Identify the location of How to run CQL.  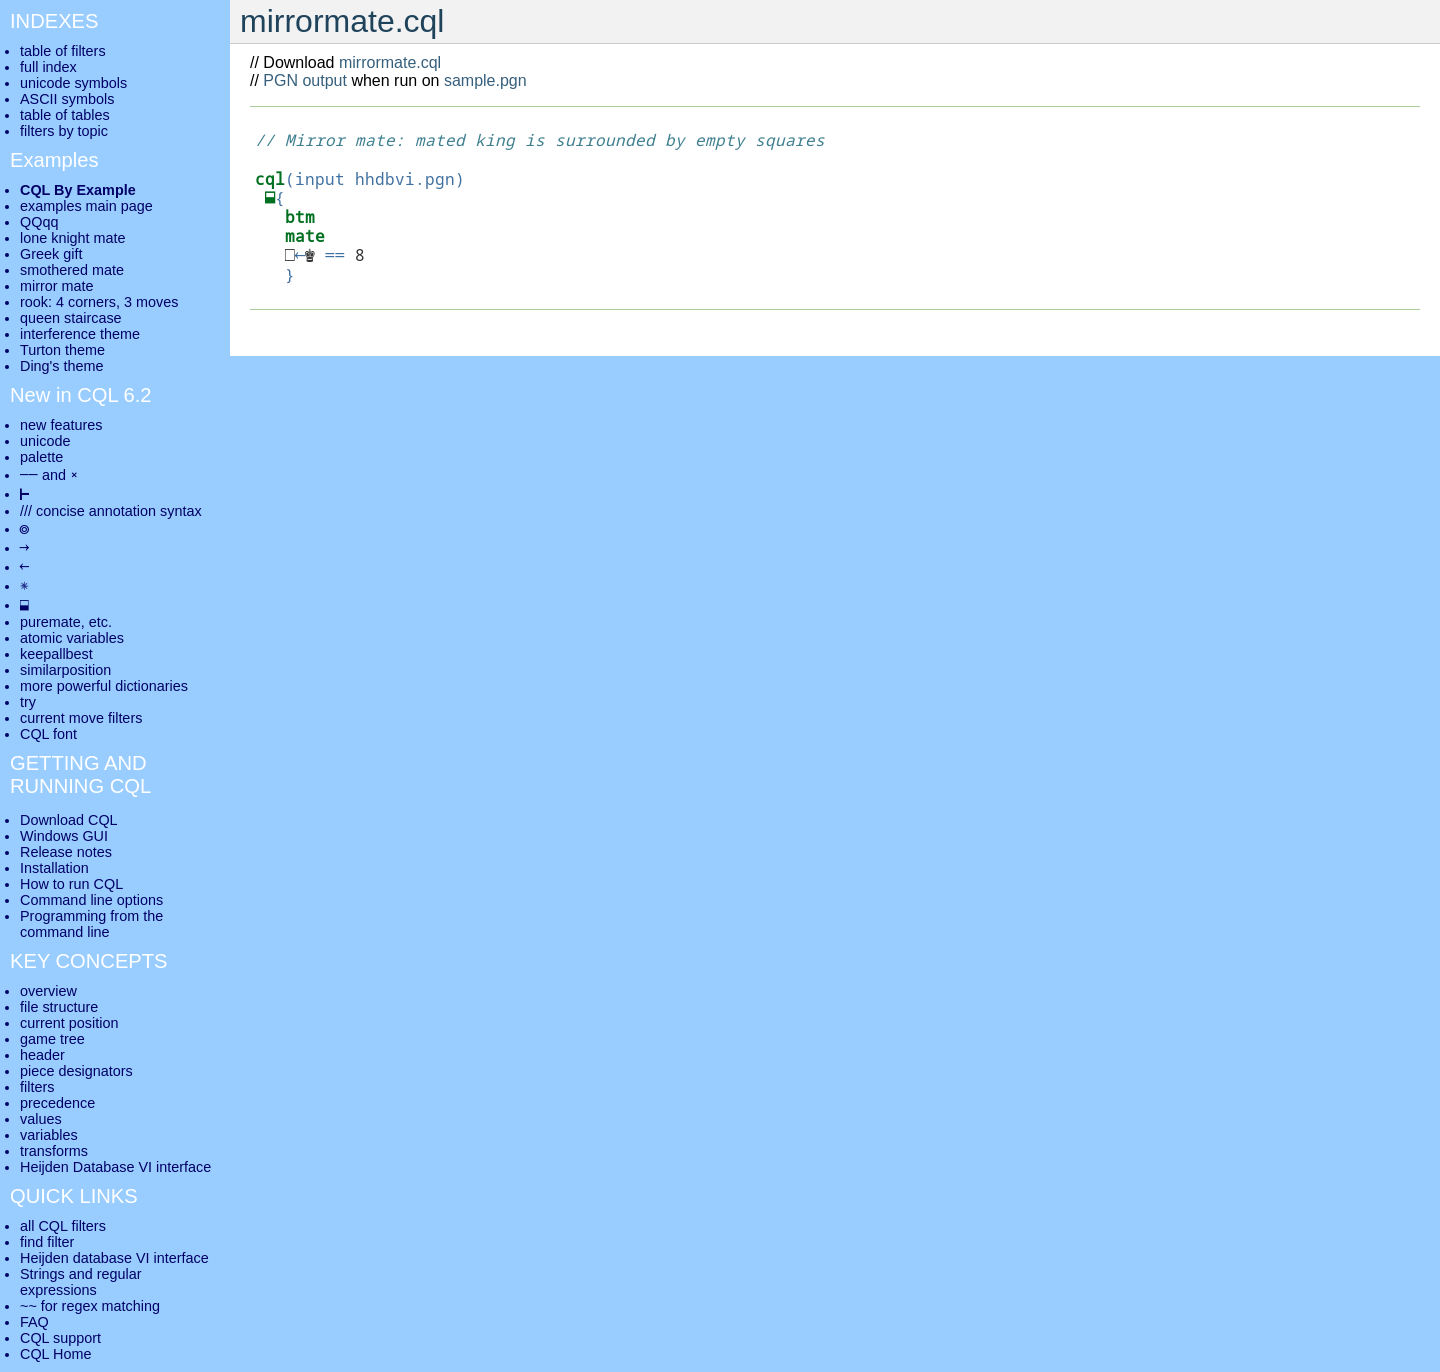
(71, 884).